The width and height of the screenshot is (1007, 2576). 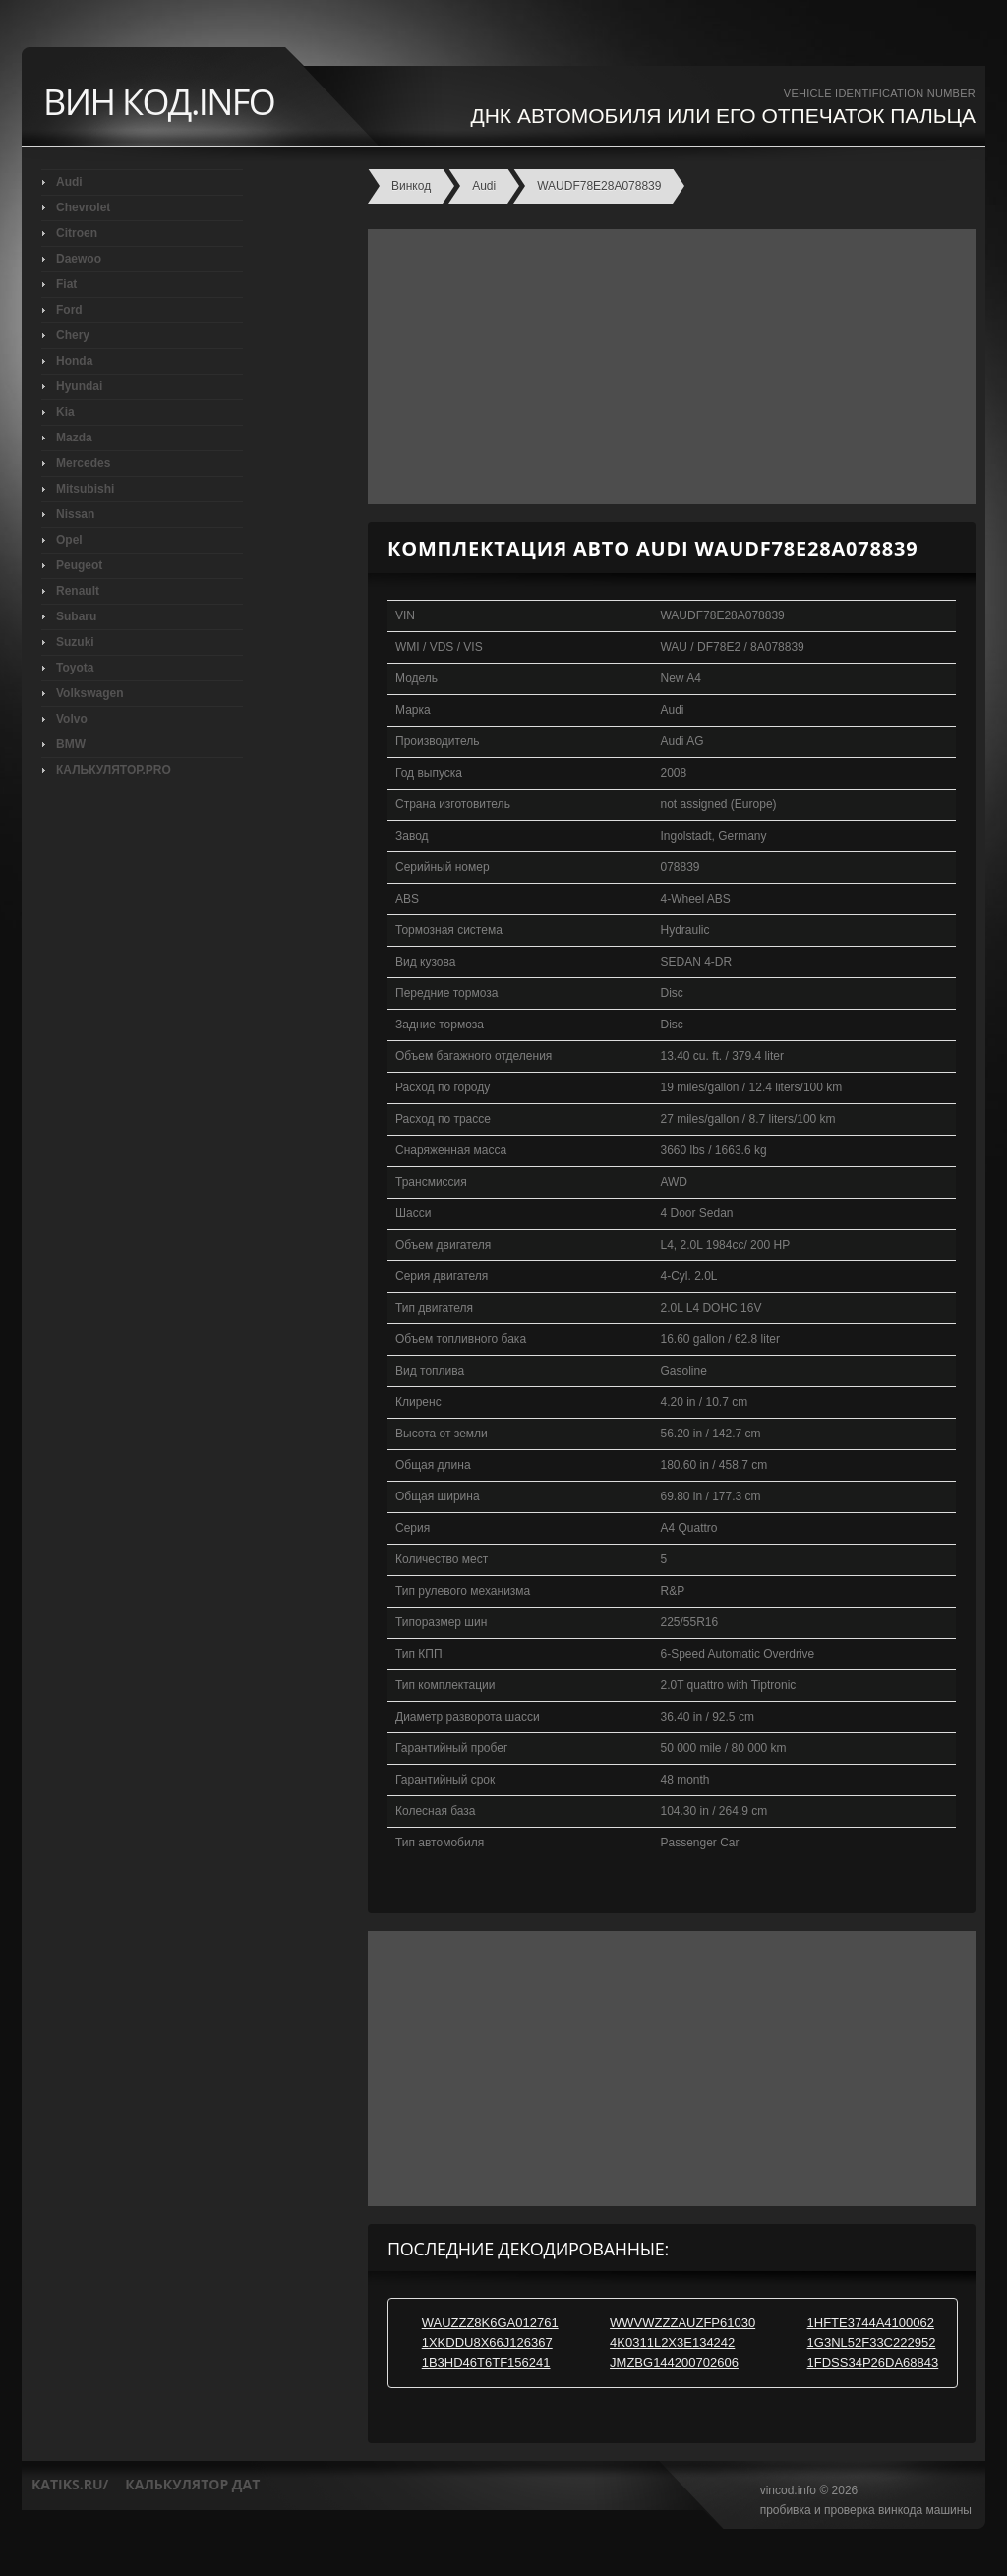 I want to click on Mercedes, so click(x=83, y=463).